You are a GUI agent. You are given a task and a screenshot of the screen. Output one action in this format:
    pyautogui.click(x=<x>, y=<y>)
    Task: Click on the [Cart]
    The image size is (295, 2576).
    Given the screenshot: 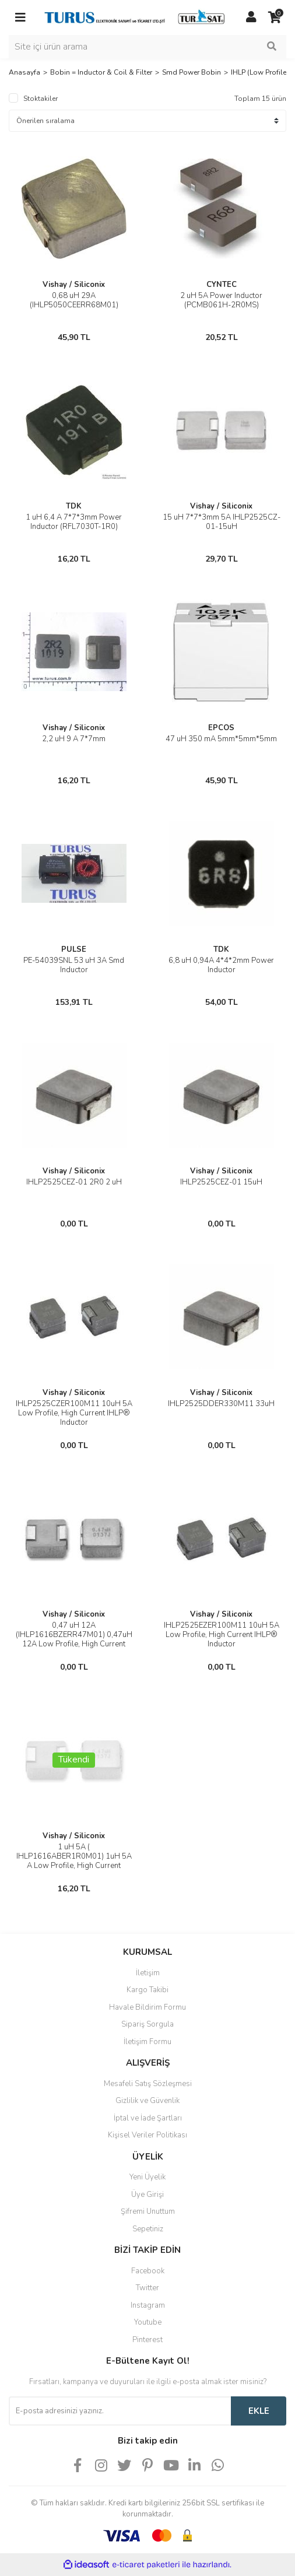 What is the action you would take?
    pyautogui.click(x=274, y=17)
    